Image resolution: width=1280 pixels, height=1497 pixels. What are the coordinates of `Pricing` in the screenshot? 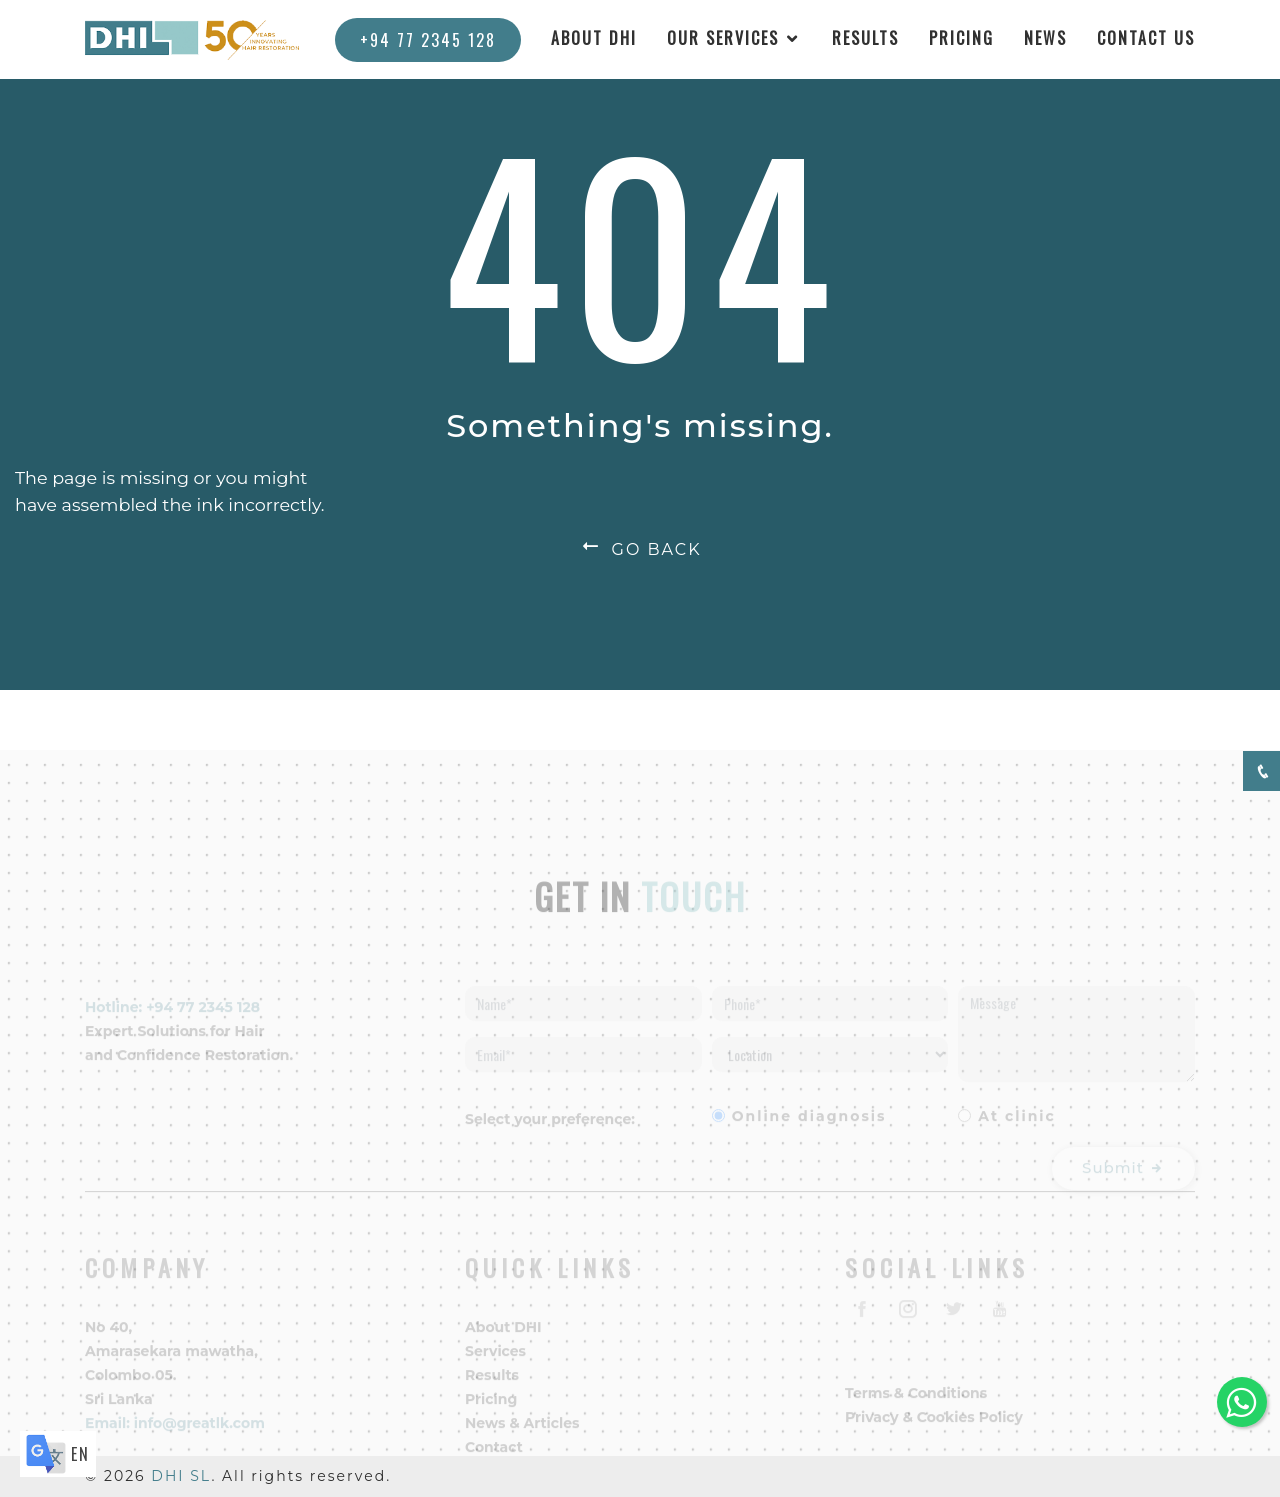 It's located at (491, 1413).